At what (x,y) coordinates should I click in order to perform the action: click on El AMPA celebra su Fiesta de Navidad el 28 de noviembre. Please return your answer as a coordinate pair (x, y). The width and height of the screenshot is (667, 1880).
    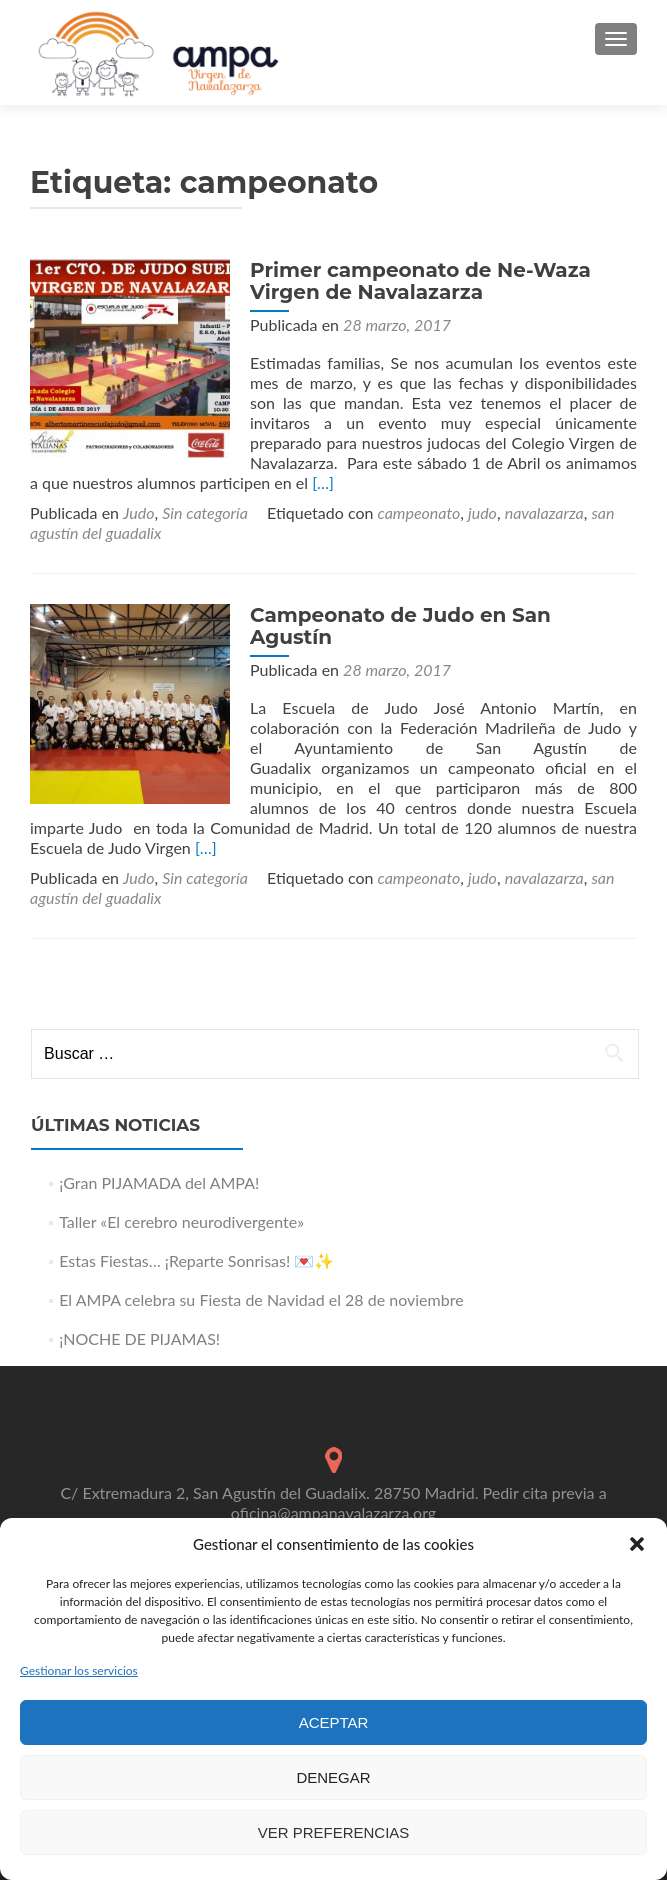
    Looking at the image, I should click on (261, 1299).